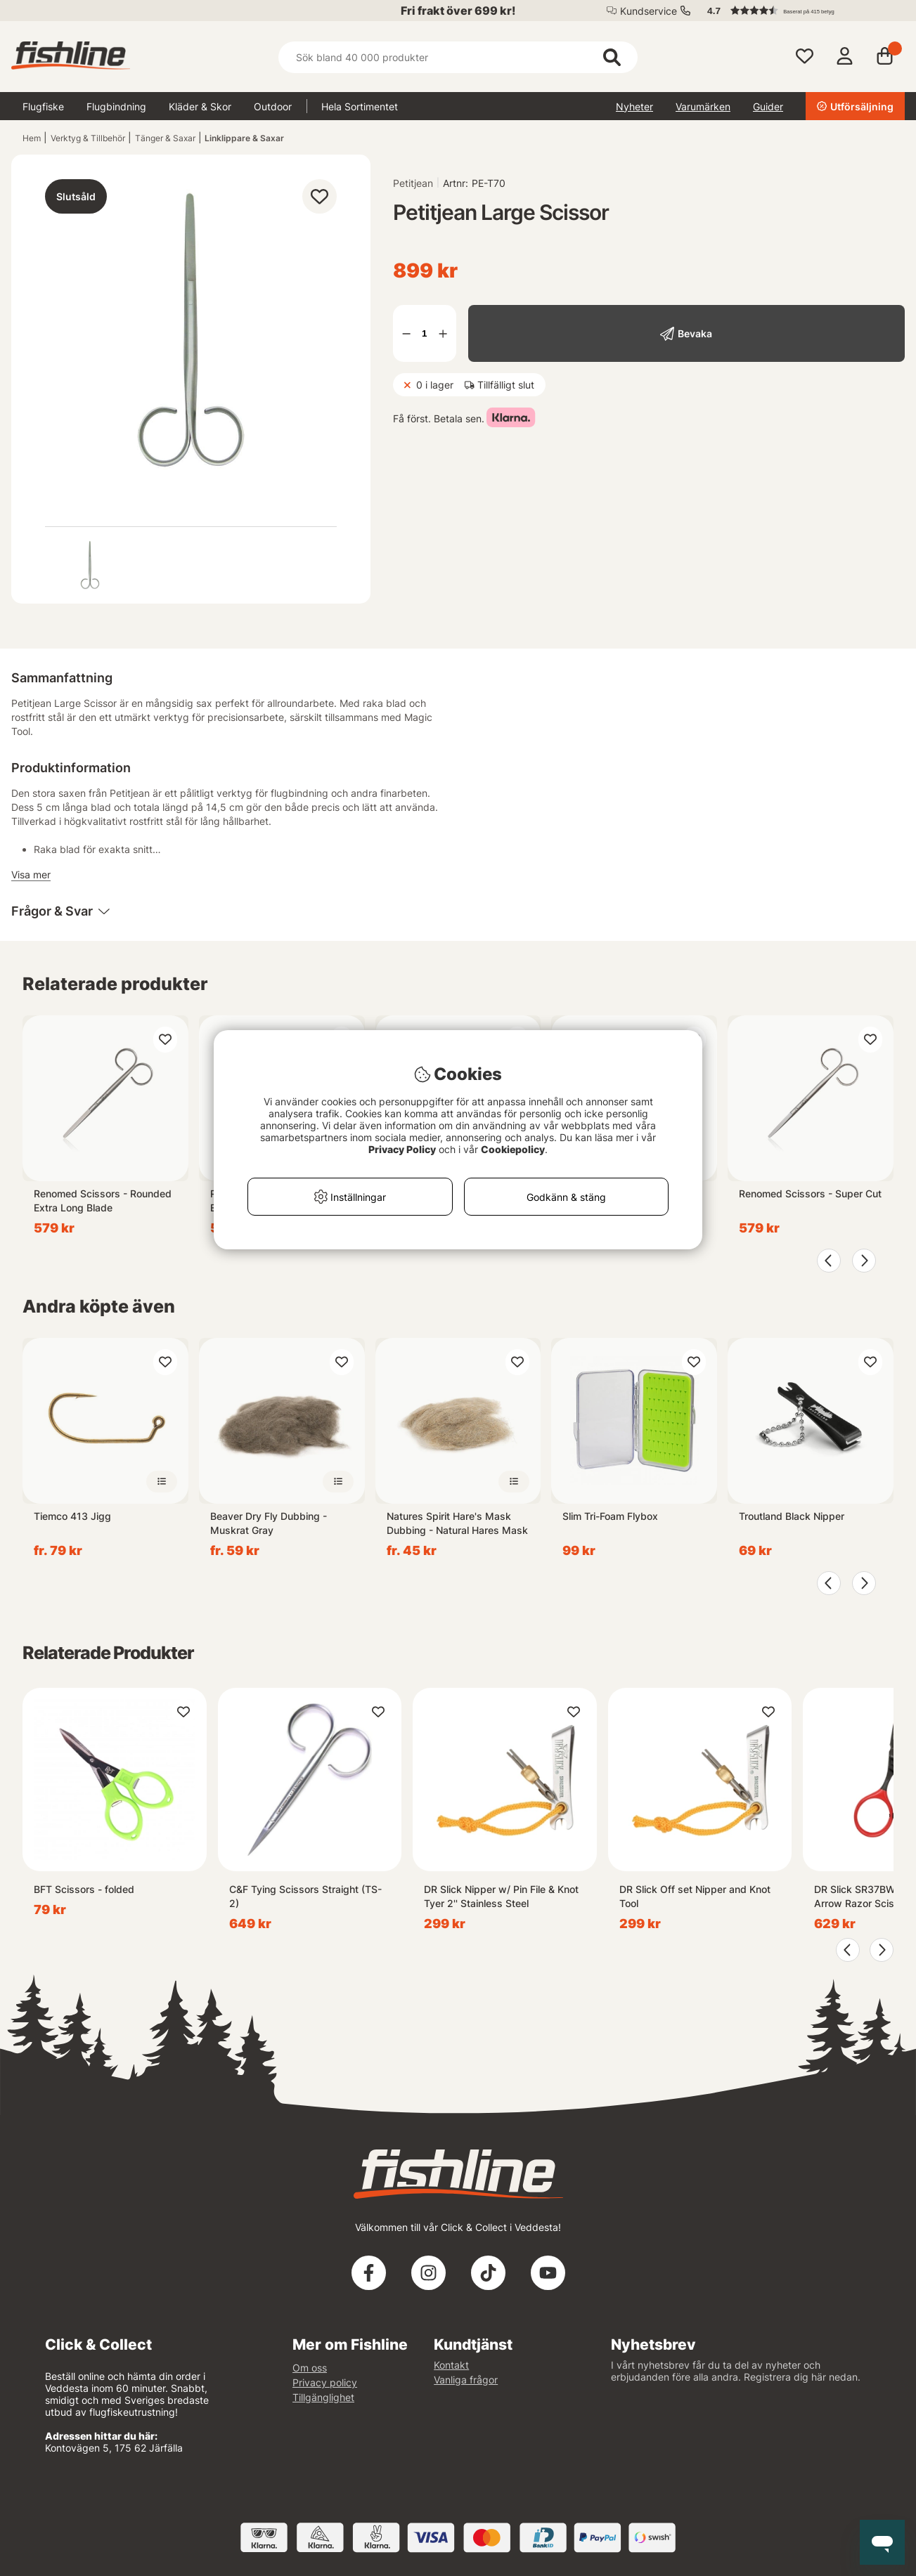 Image resolution: width=916 pixels, height=2576 pixels. What do you see at coordinates (72, 1516) in the screenshot?
I see `Tiemco 413 Jigg` at bounding box center [72, 1516].